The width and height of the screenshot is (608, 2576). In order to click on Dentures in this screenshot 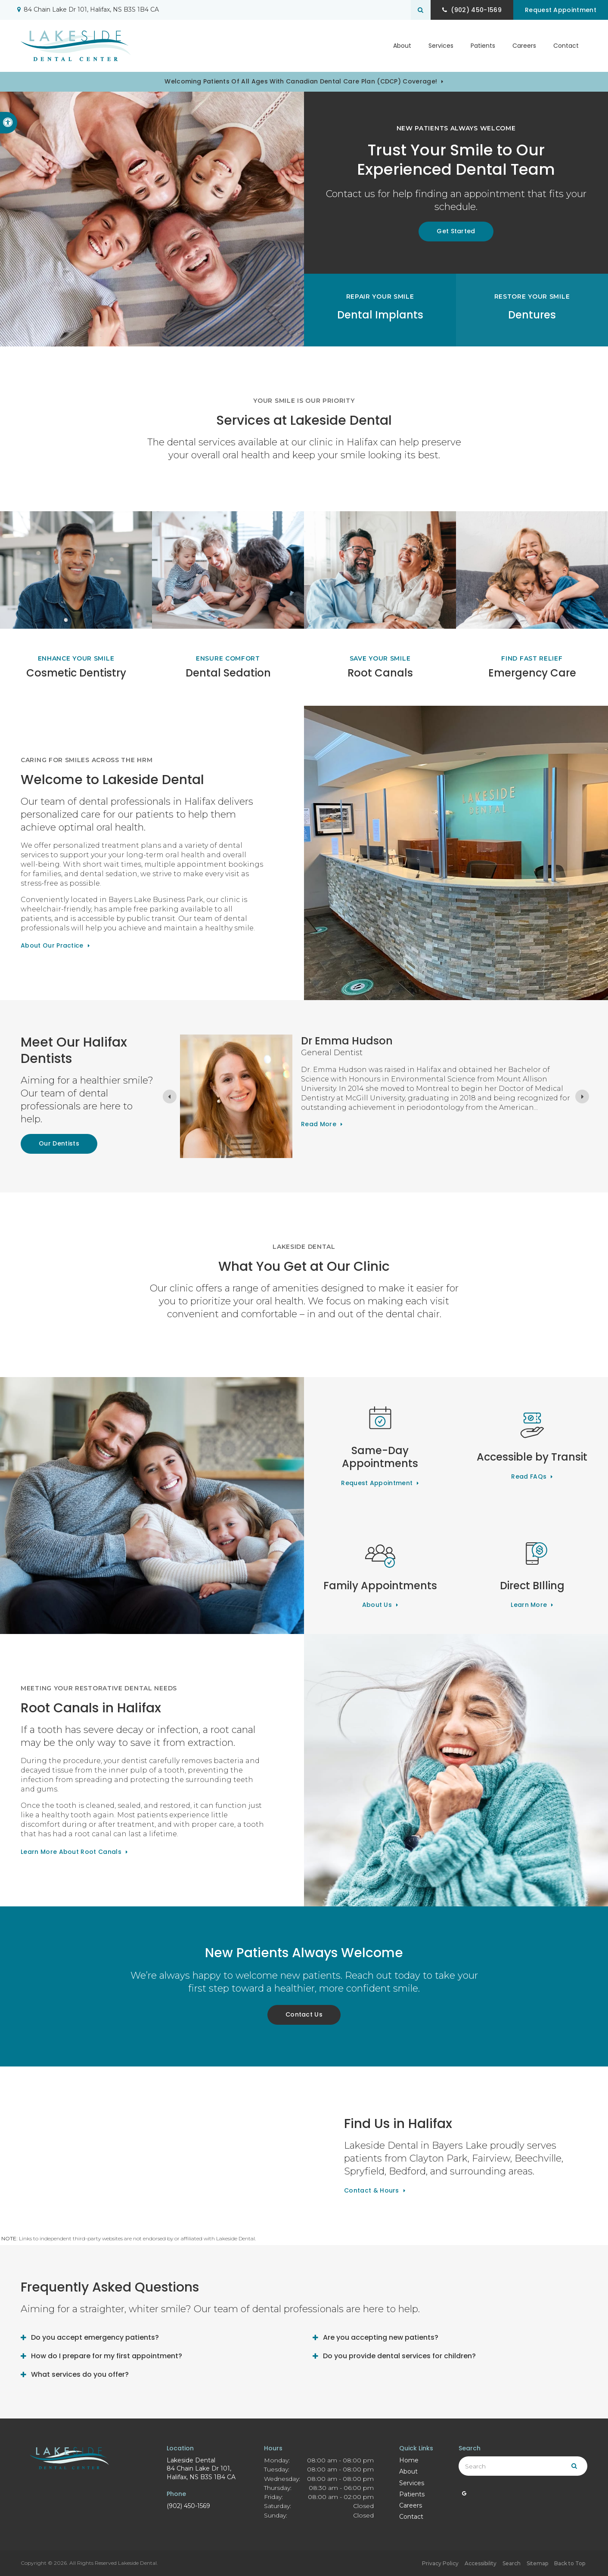, I will do `click(532, 315)`.